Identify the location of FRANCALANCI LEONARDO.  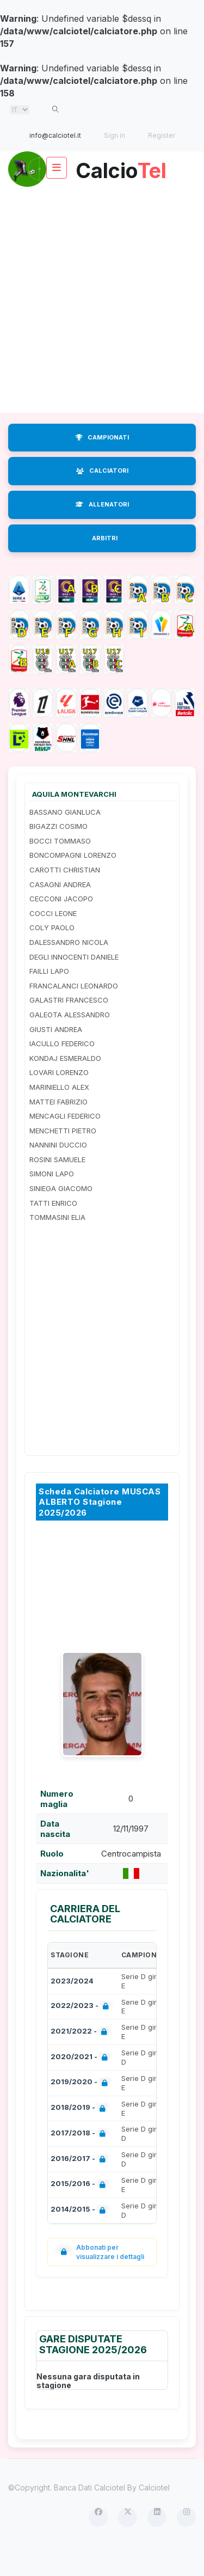
(73, 1013).